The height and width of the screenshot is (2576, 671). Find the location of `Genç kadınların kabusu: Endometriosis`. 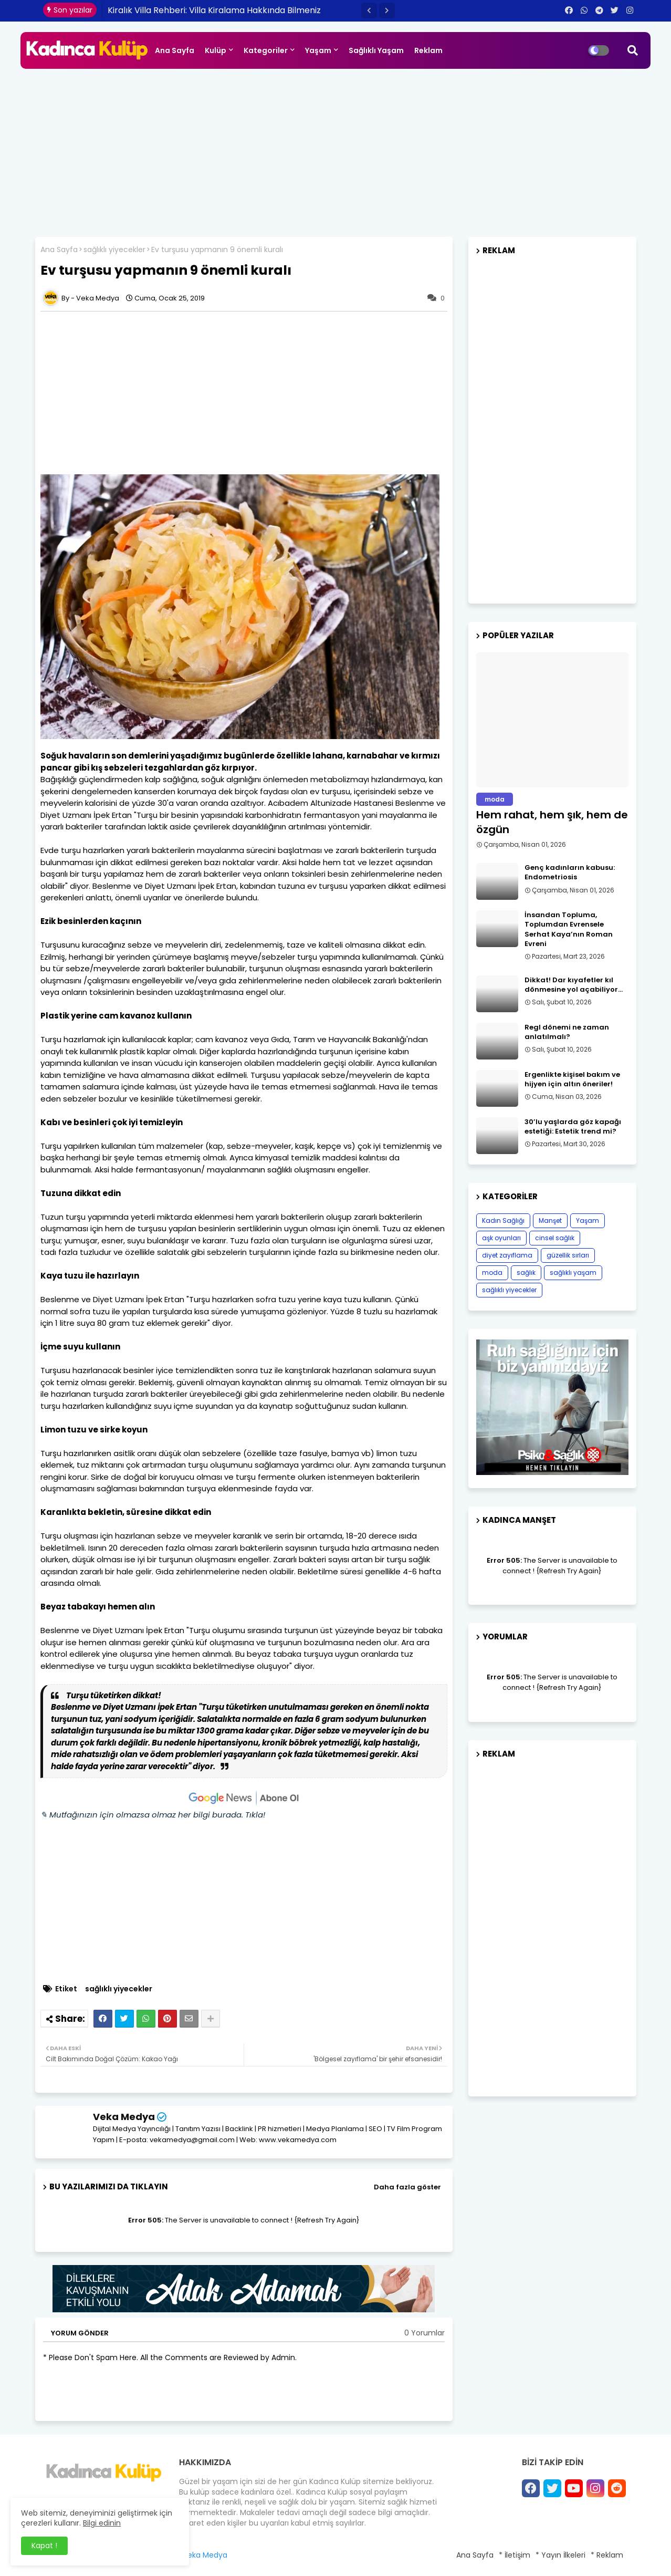

Genç kadınların kabusu: Endometriosis is located at coordinates (570, 872).